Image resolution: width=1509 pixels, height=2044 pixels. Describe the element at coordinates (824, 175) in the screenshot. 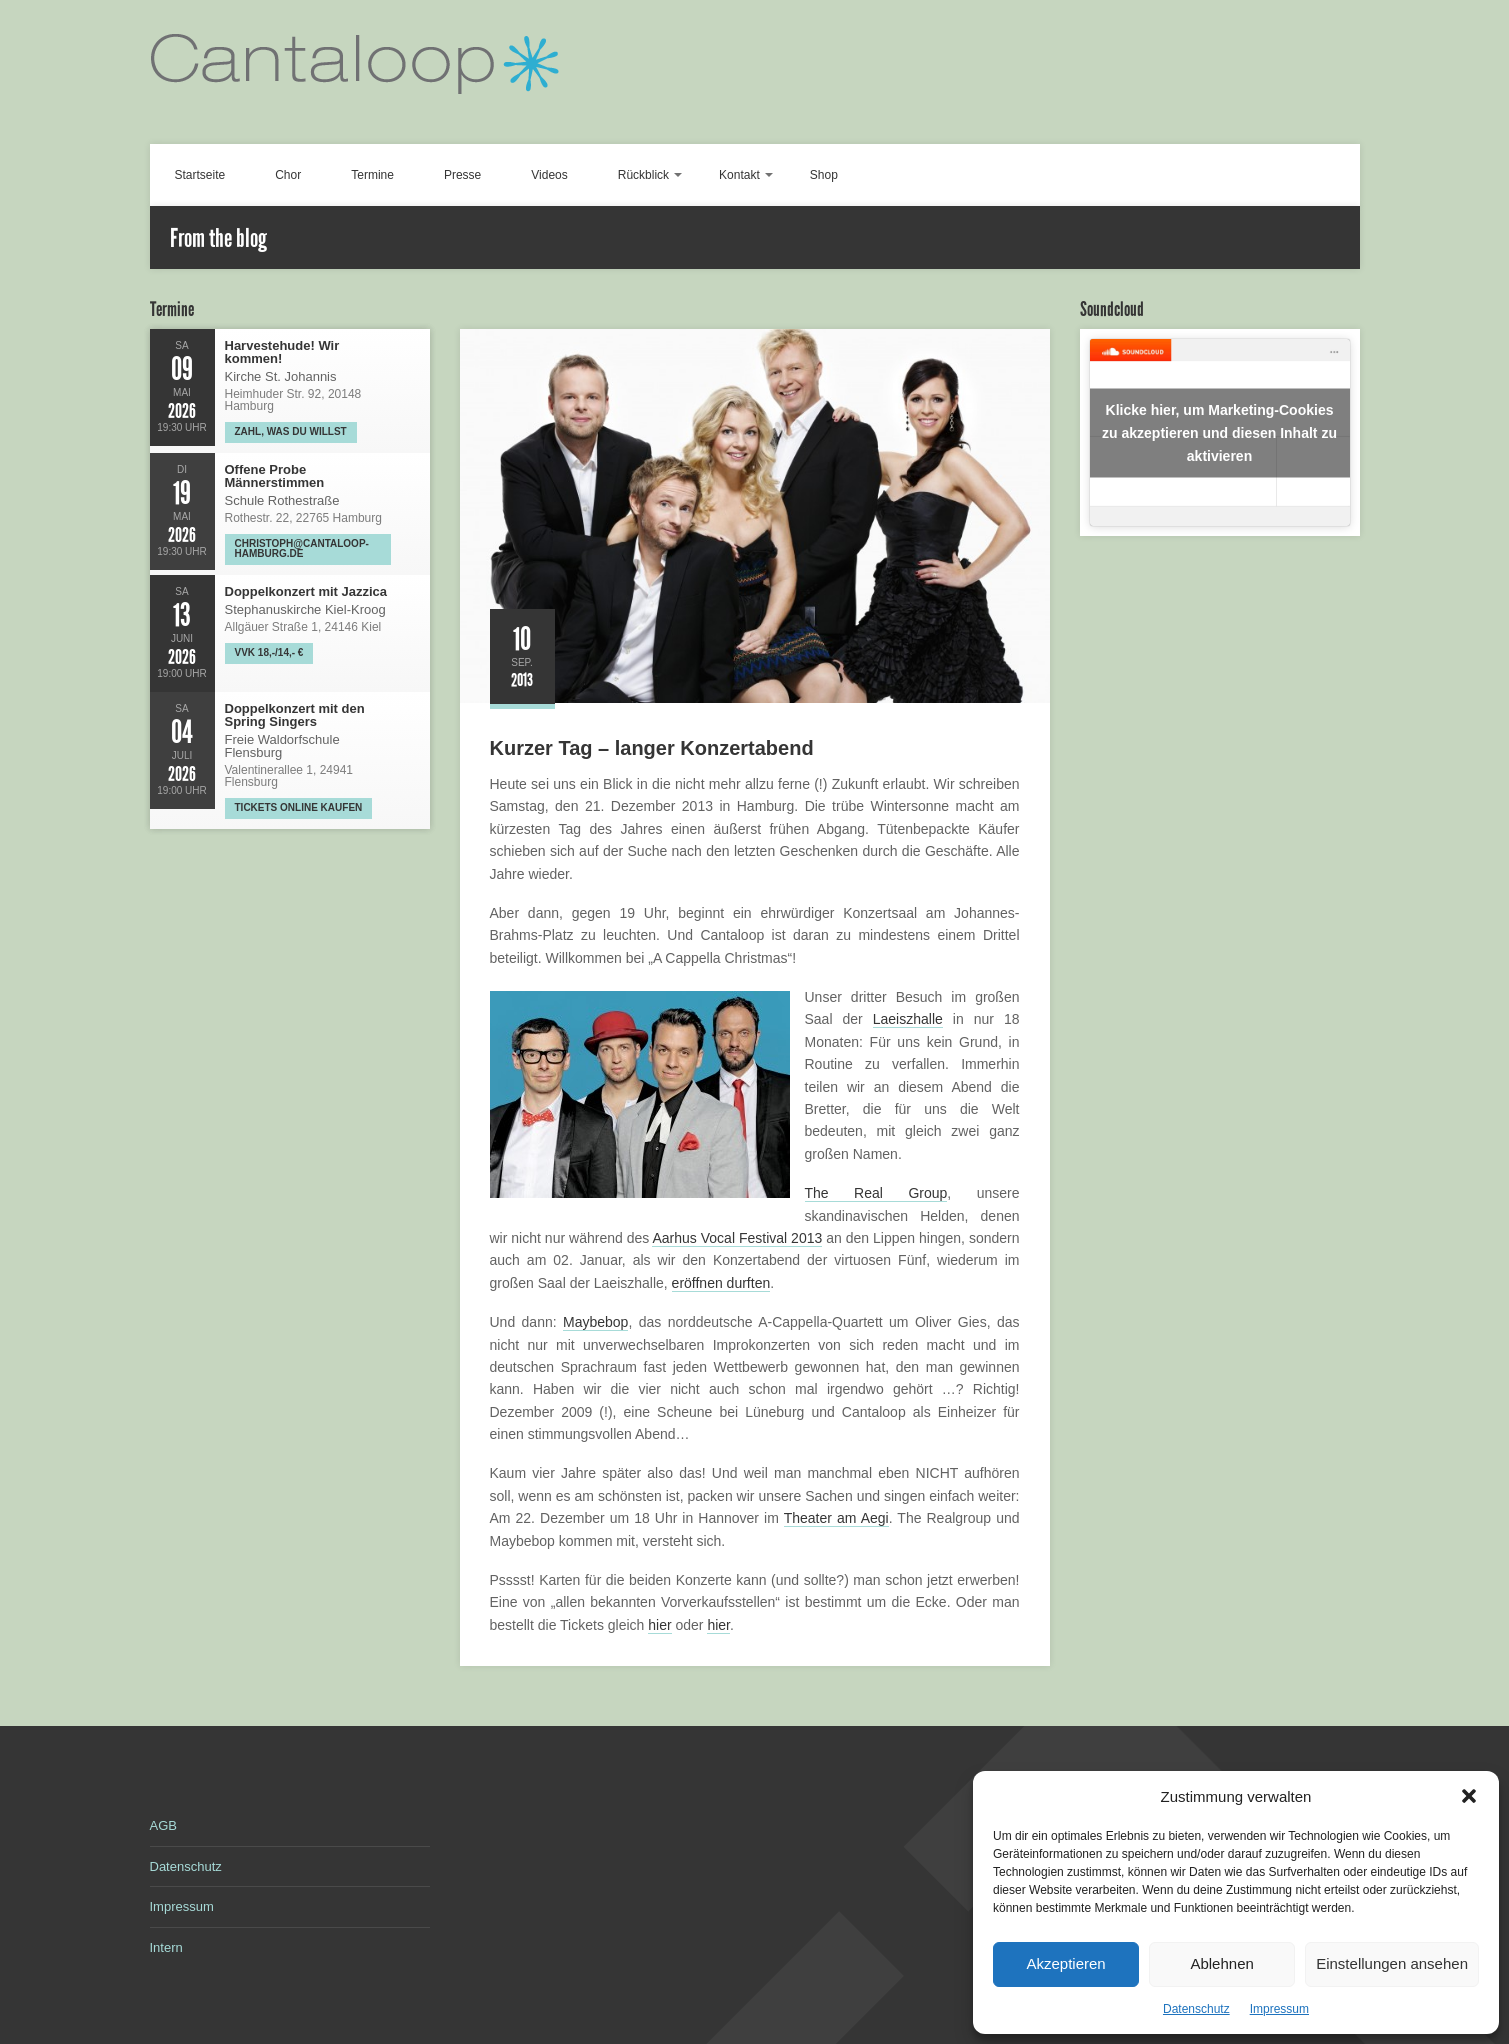

I see `Shop` at that location.